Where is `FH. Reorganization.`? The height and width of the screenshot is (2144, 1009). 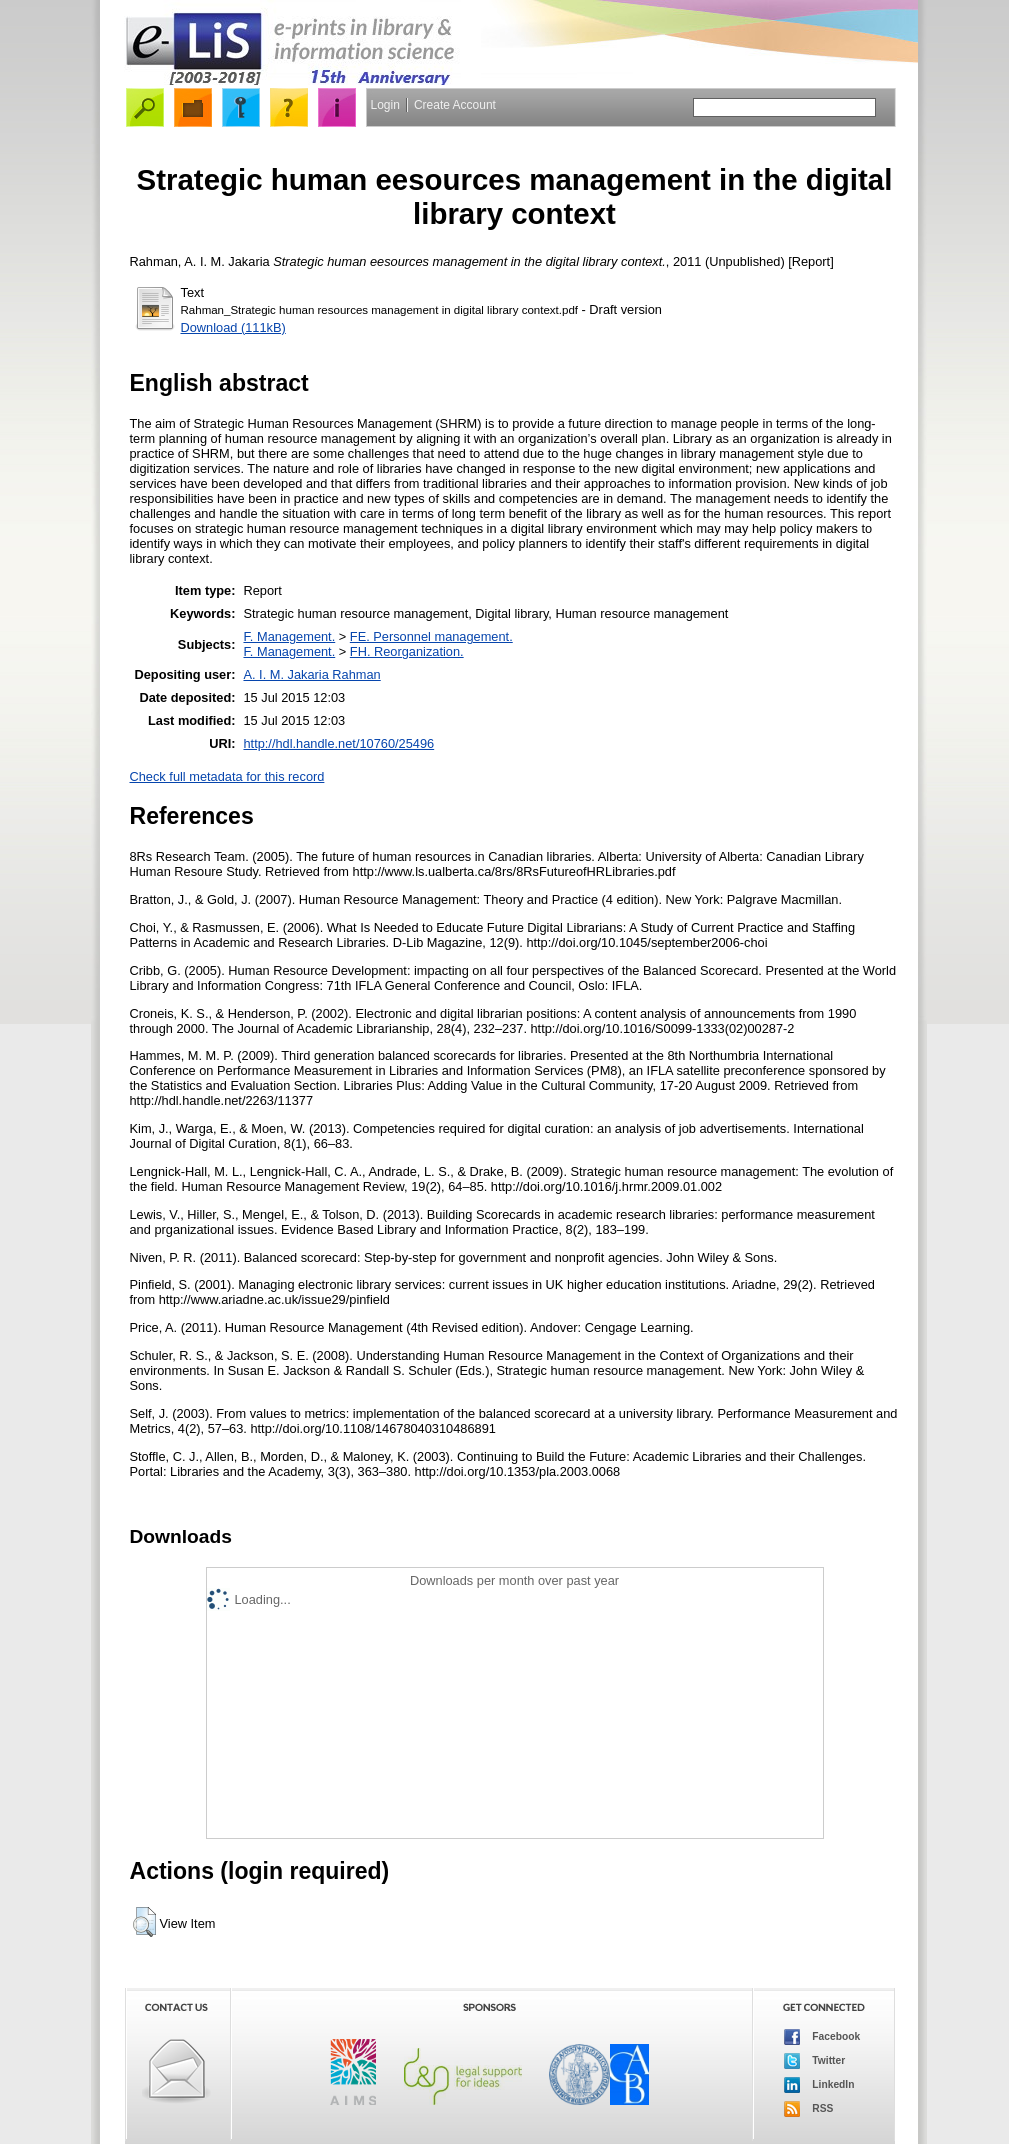
FH. Reorganization. is located at coordinates (407, 651).